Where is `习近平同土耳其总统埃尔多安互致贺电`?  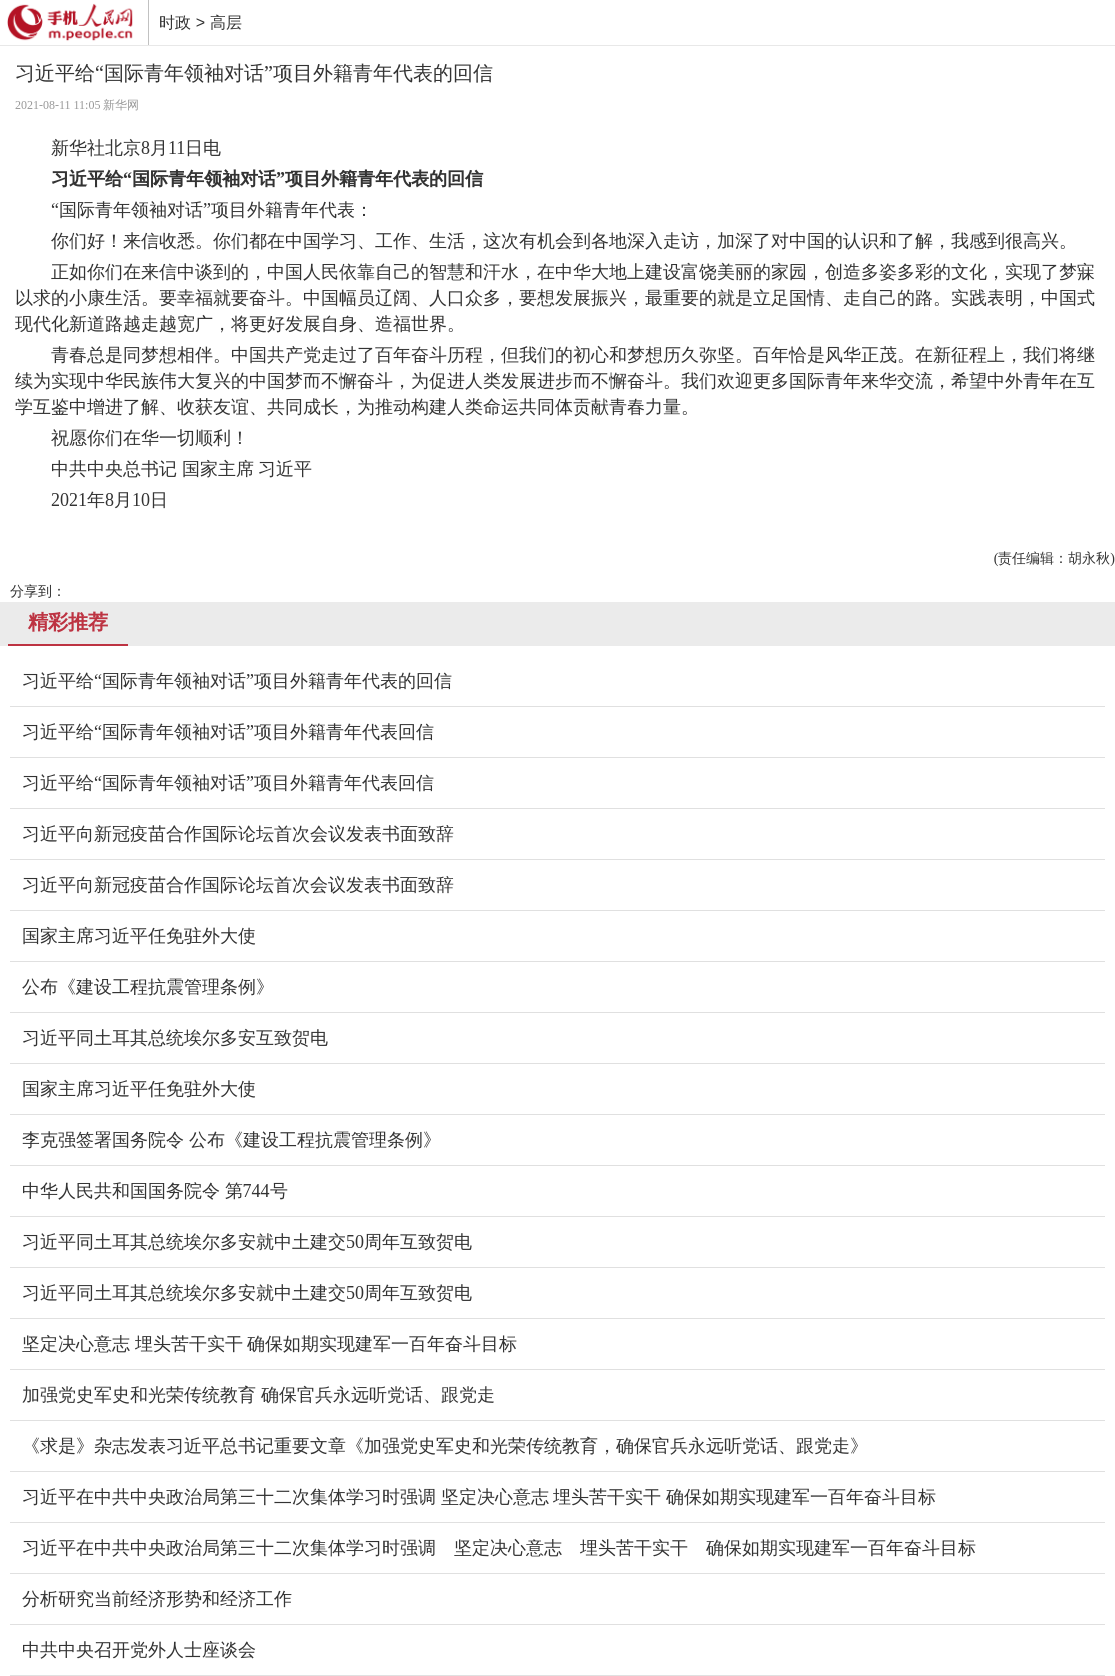
习近平同土耳其总统埃尔多安互致贺电 is located at coordinates (175, 1038).